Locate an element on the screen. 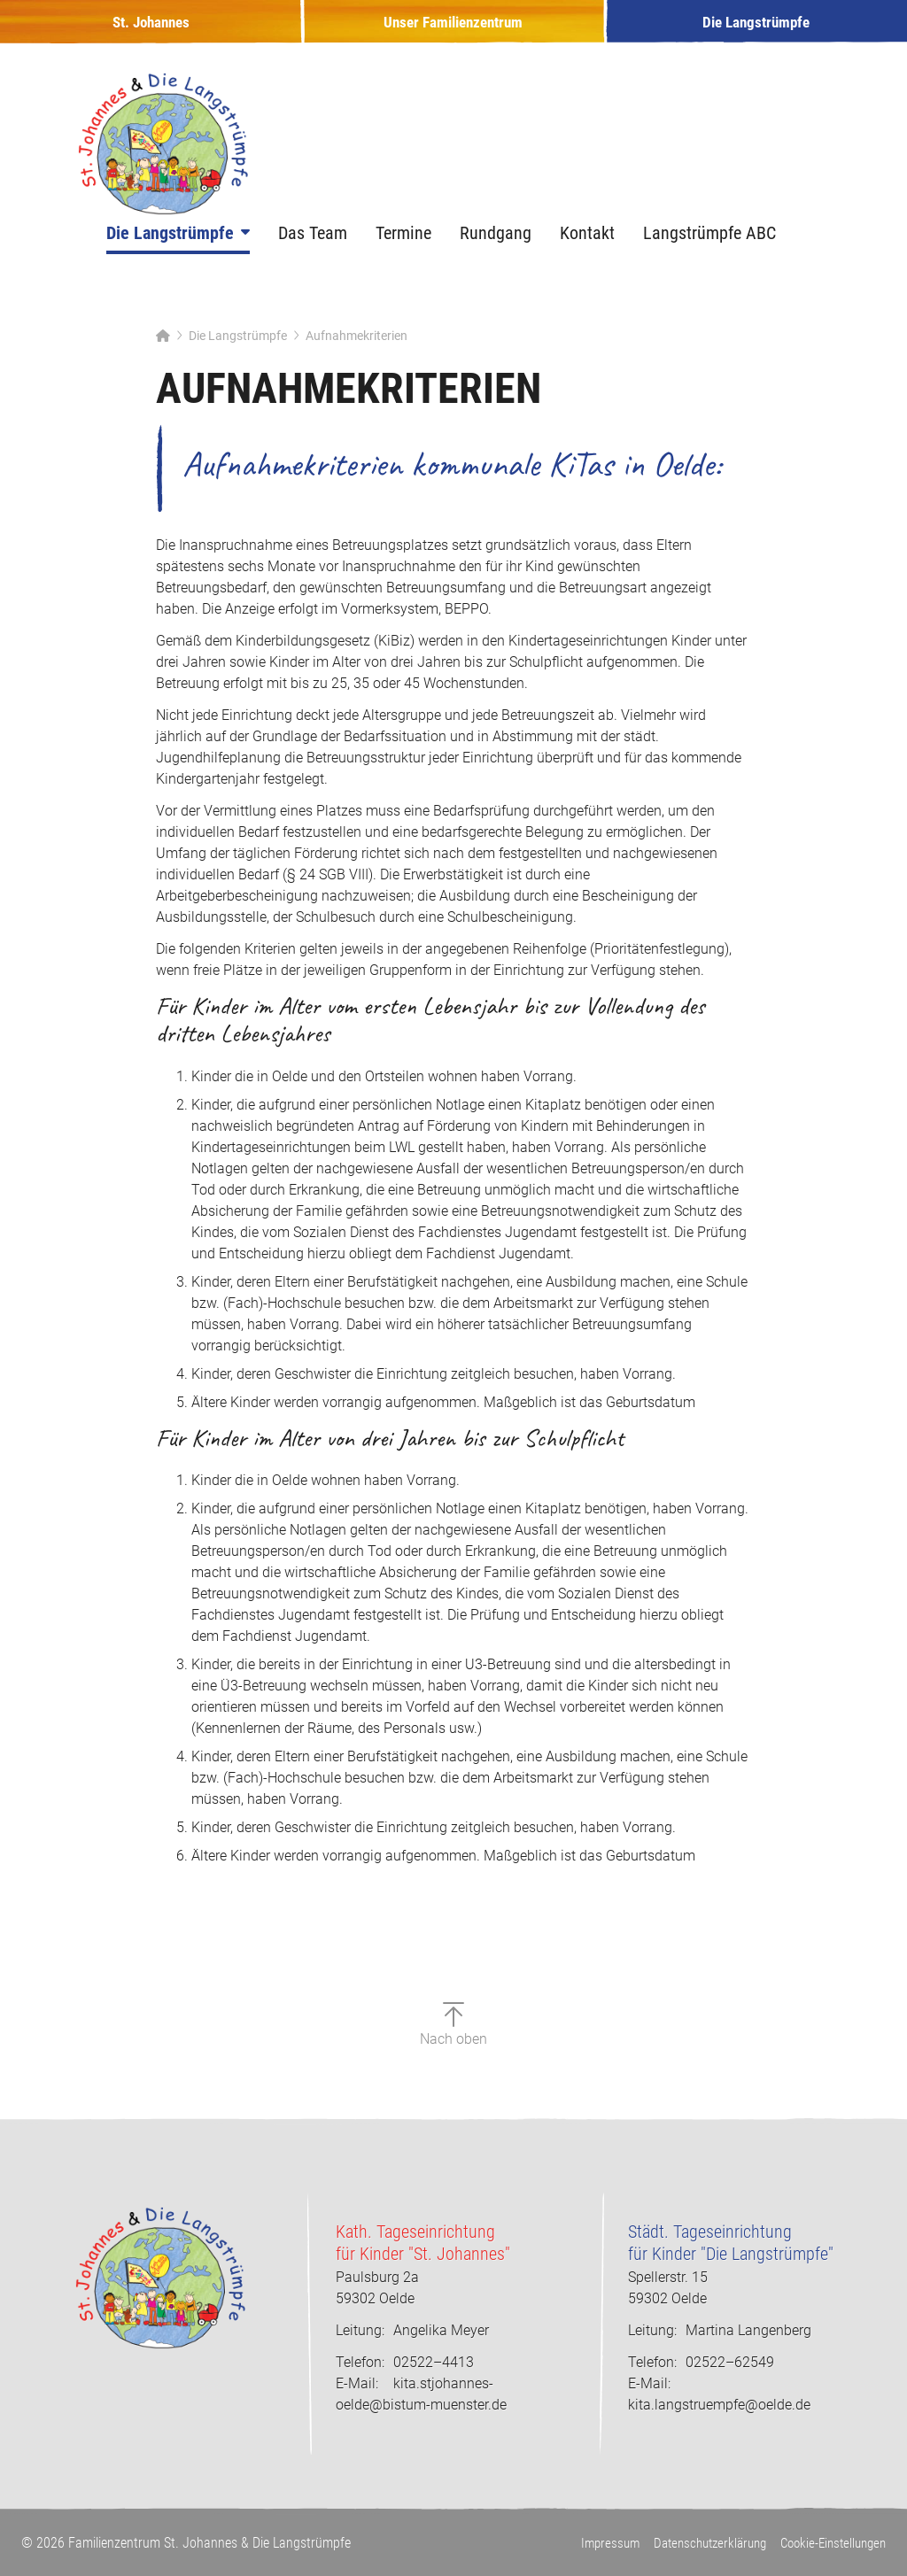 The height and width of the screenshot is (2576, 907). Datenschutzerklärung is located at coordinates (696, 2543).